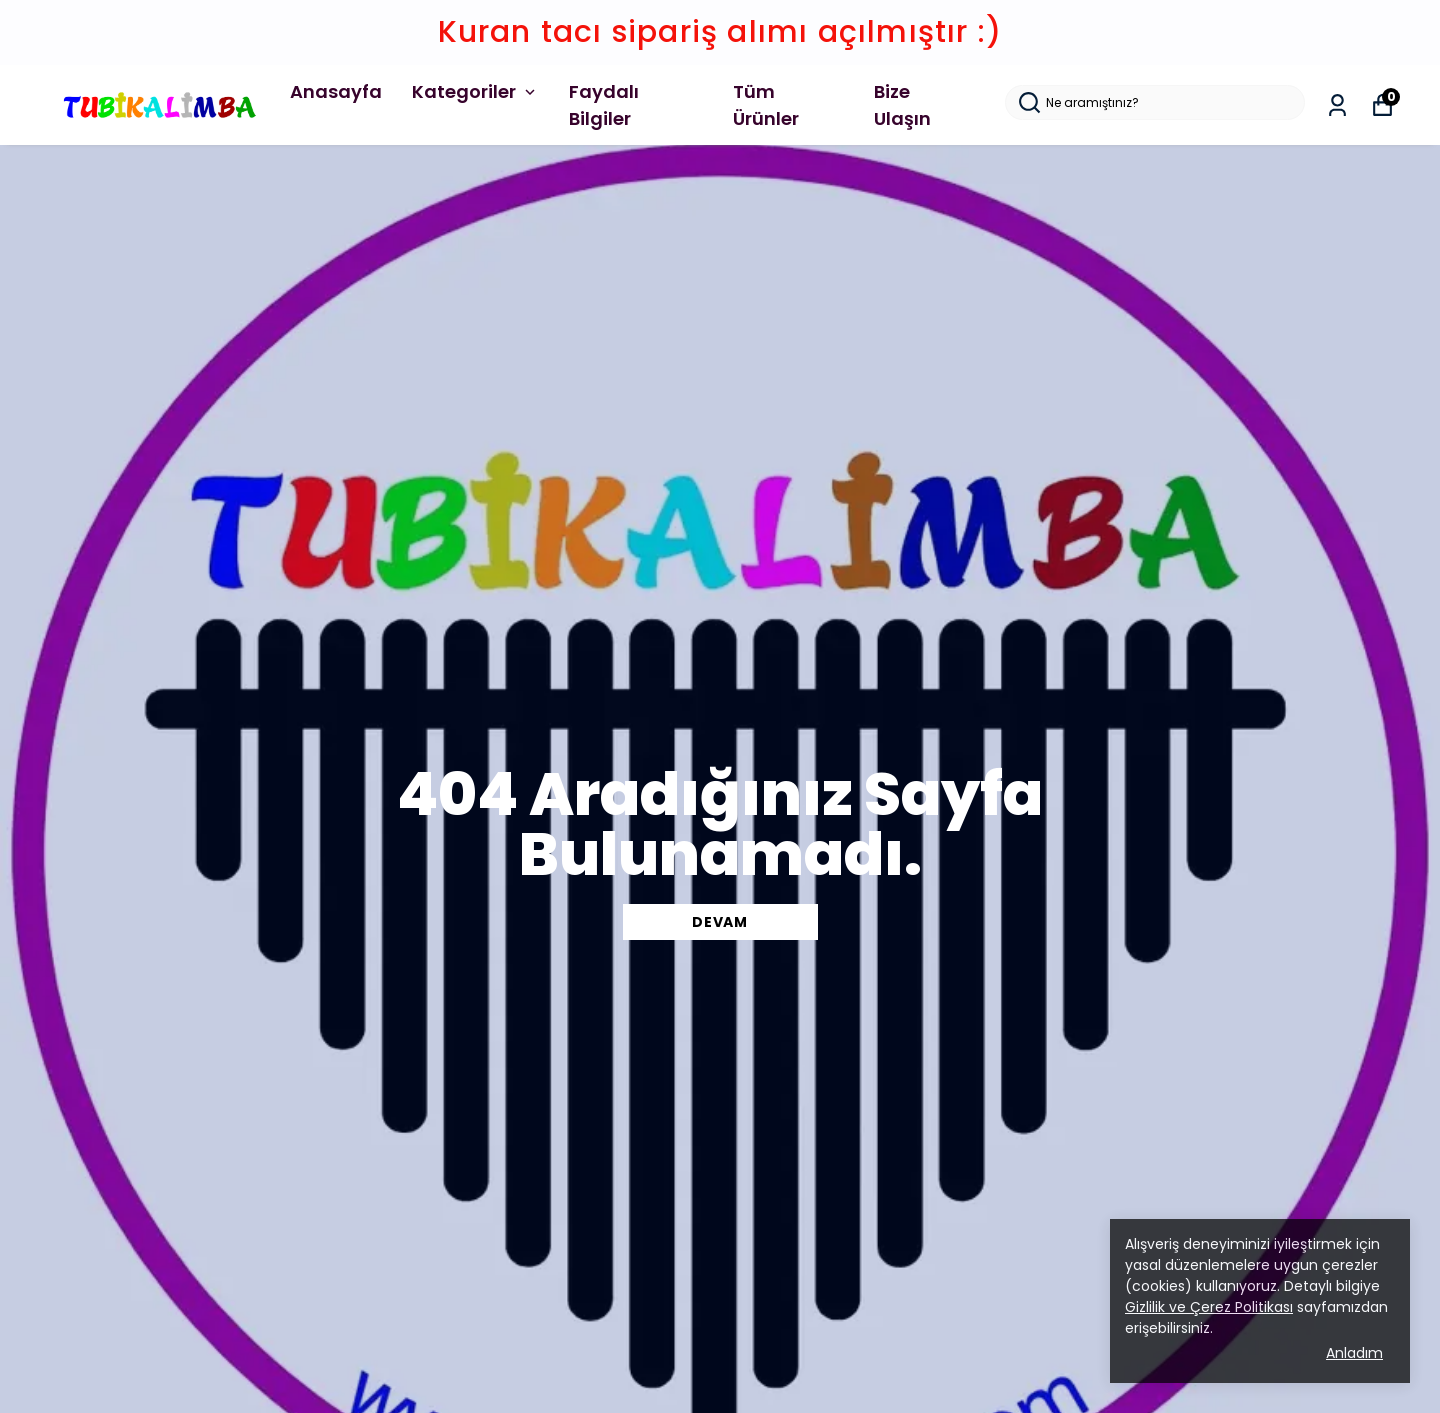  I want to click on [Siparişlerim], so click(1337, 105).